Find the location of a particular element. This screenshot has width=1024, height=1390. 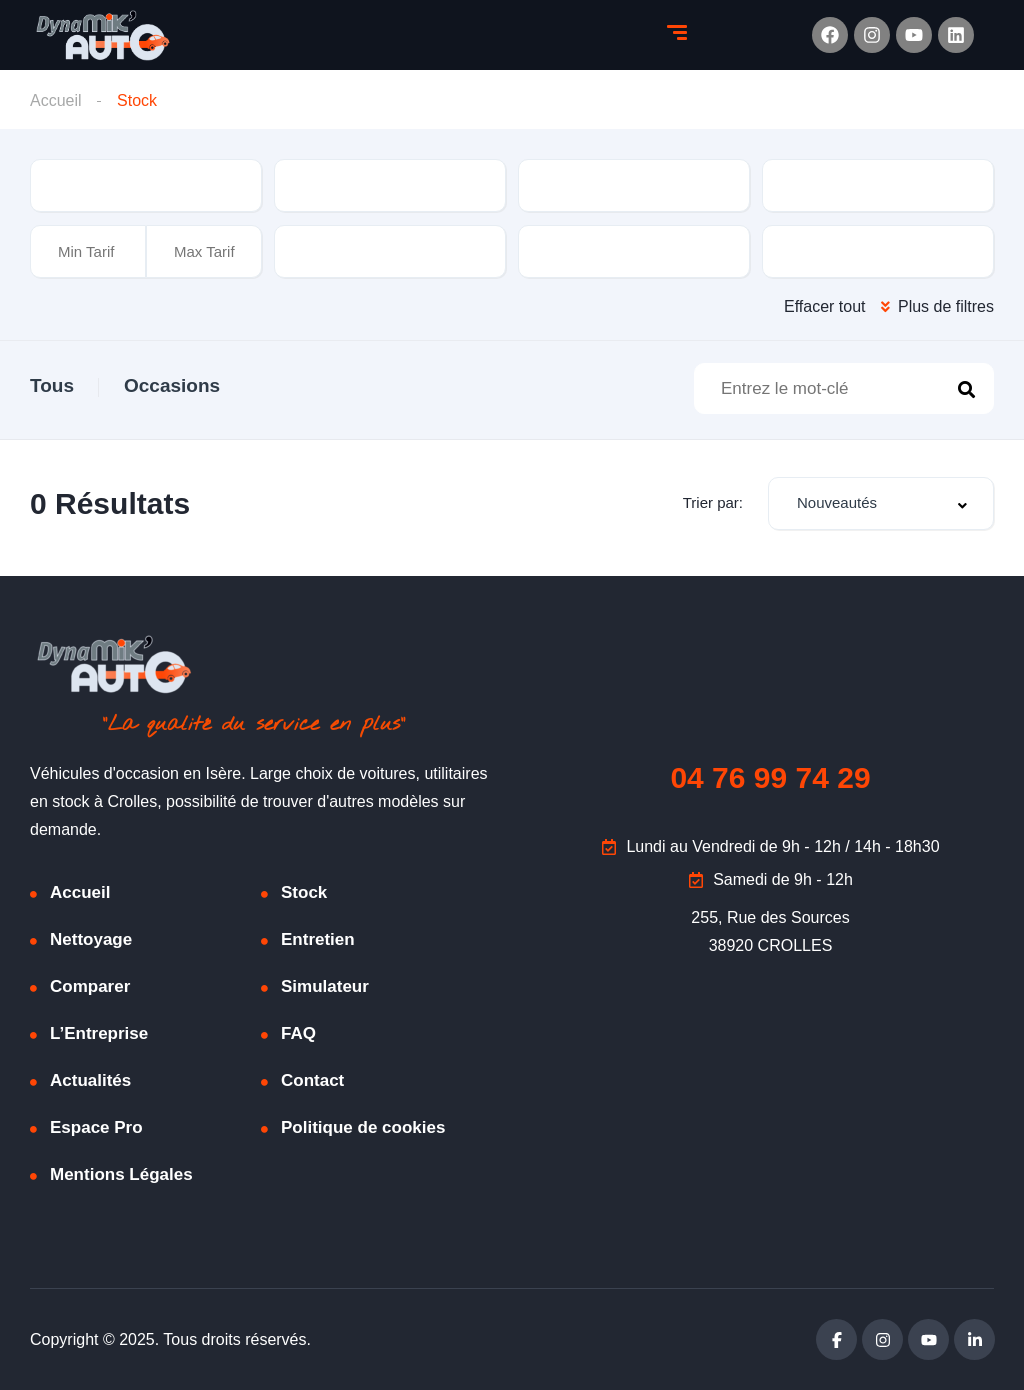

Entretien is located at coordinates (318, 939).